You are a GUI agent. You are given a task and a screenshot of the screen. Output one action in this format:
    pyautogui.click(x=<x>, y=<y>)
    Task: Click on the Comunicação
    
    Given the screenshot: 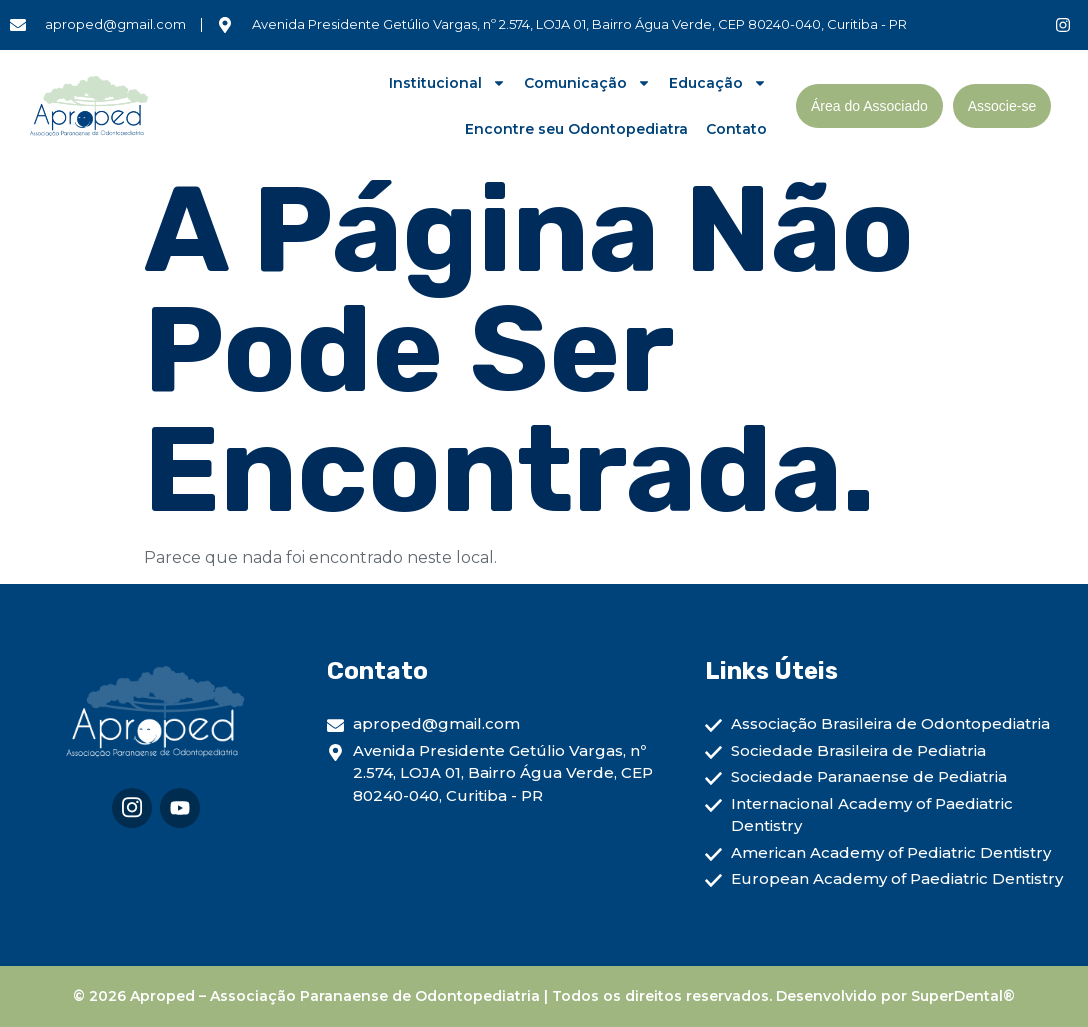 What is the action you would take?
    pyautogui.click(x=587, y=83)
    